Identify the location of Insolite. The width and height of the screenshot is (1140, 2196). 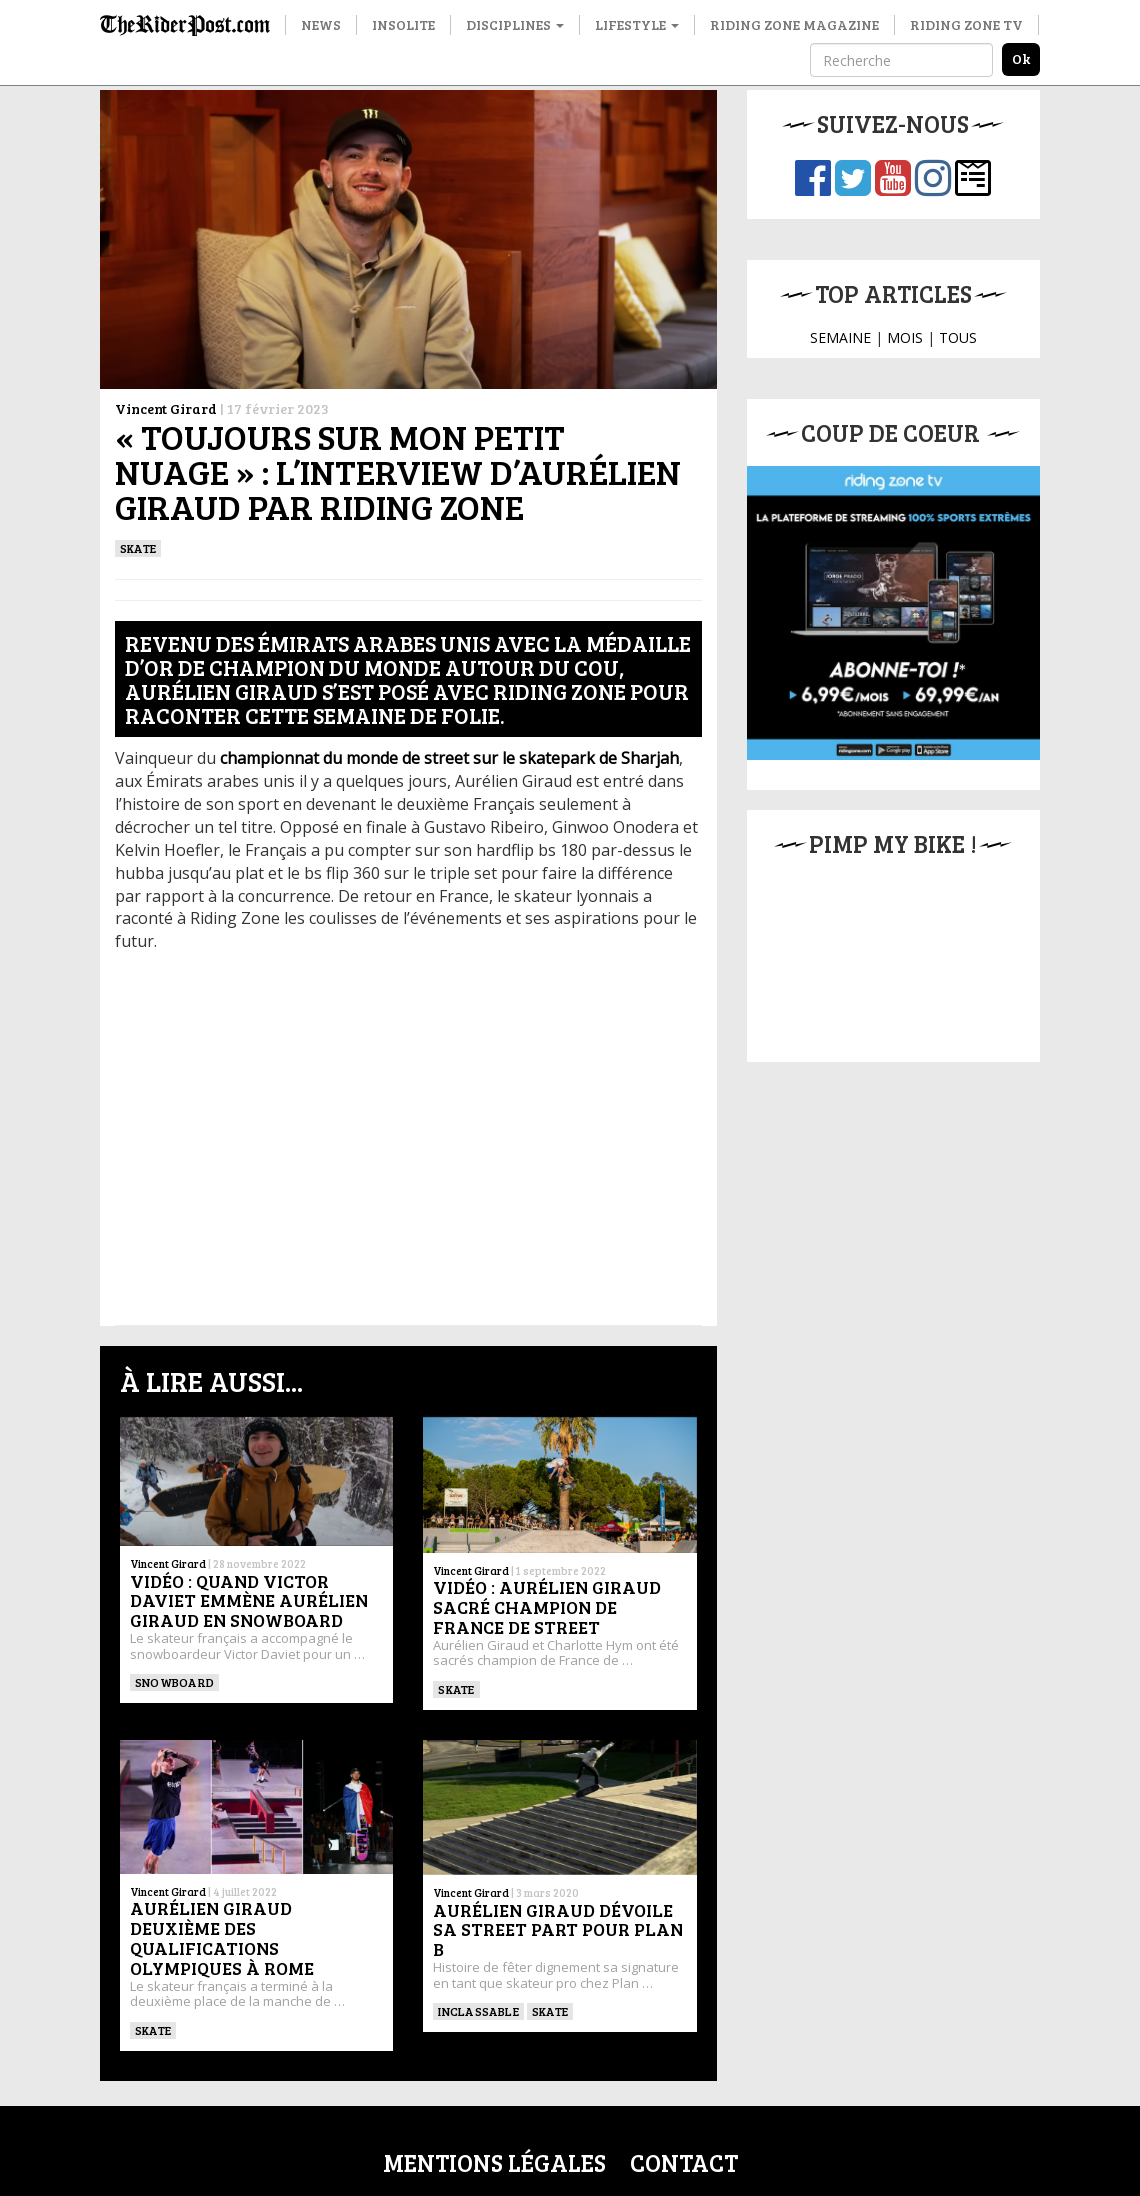
(403, 24).